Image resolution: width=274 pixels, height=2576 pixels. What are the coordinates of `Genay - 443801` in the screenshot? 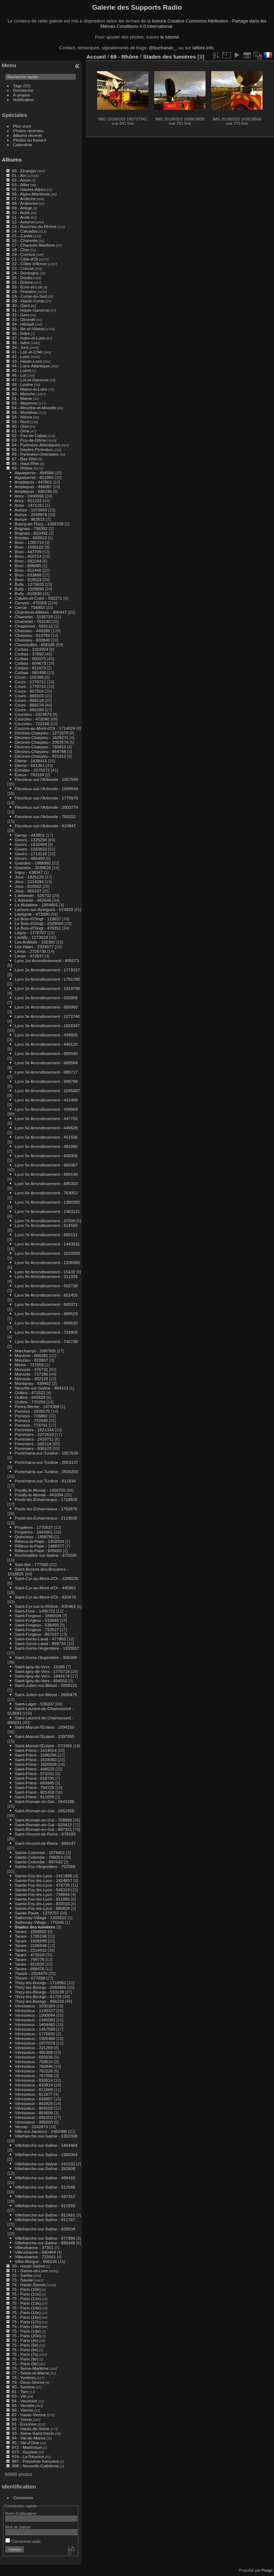 It's located at (30, 835).